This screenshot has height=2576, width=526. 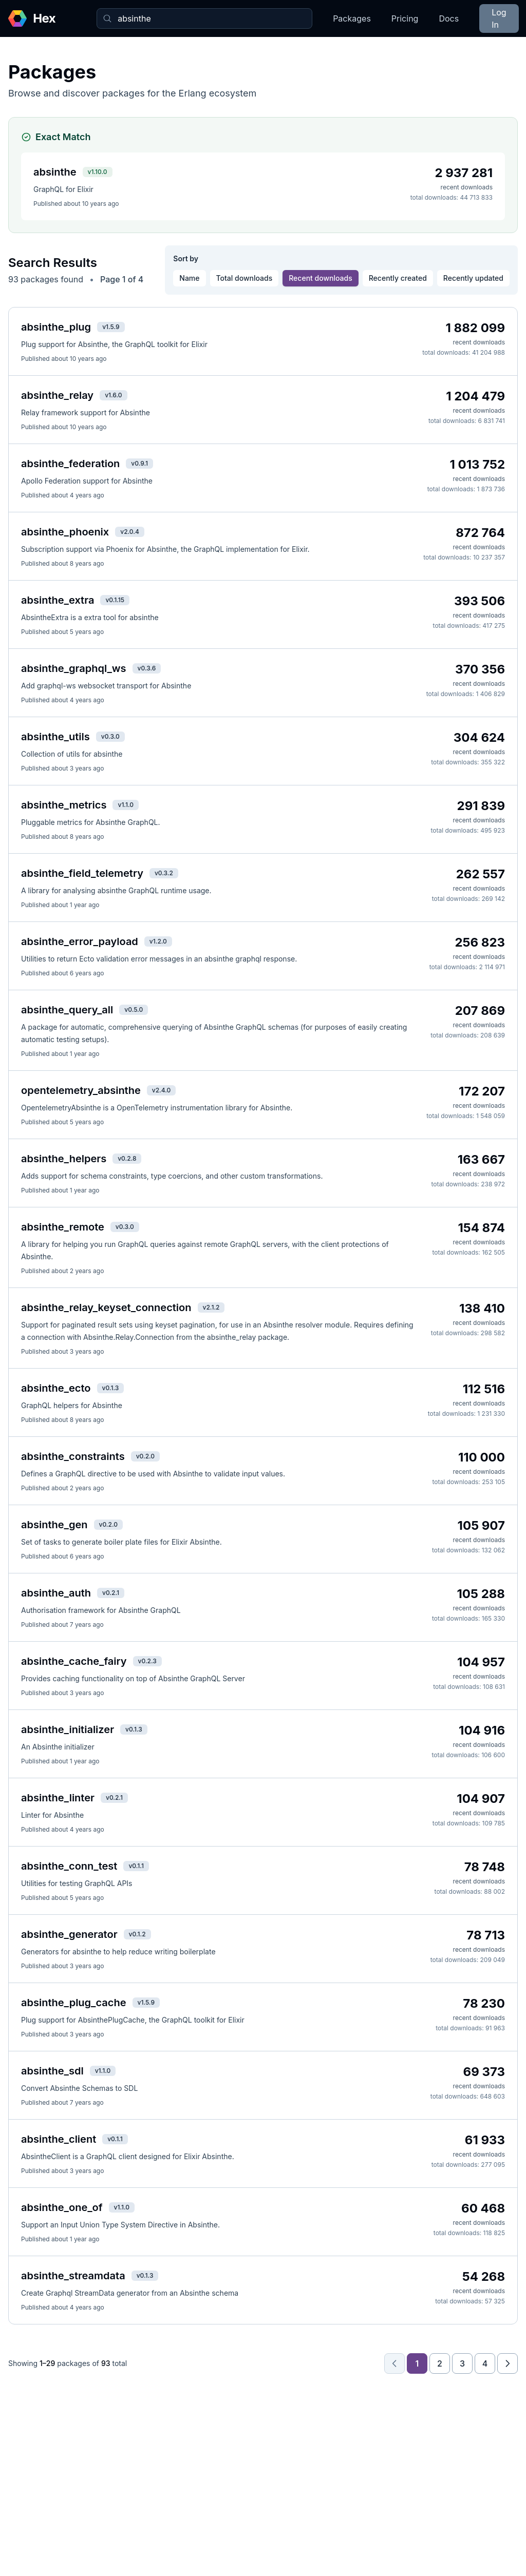 What do you see at coordinates (74, 1661) in the screenshot?
I see `absinthe_cache_fairy` at bounding box center [74, 1661].